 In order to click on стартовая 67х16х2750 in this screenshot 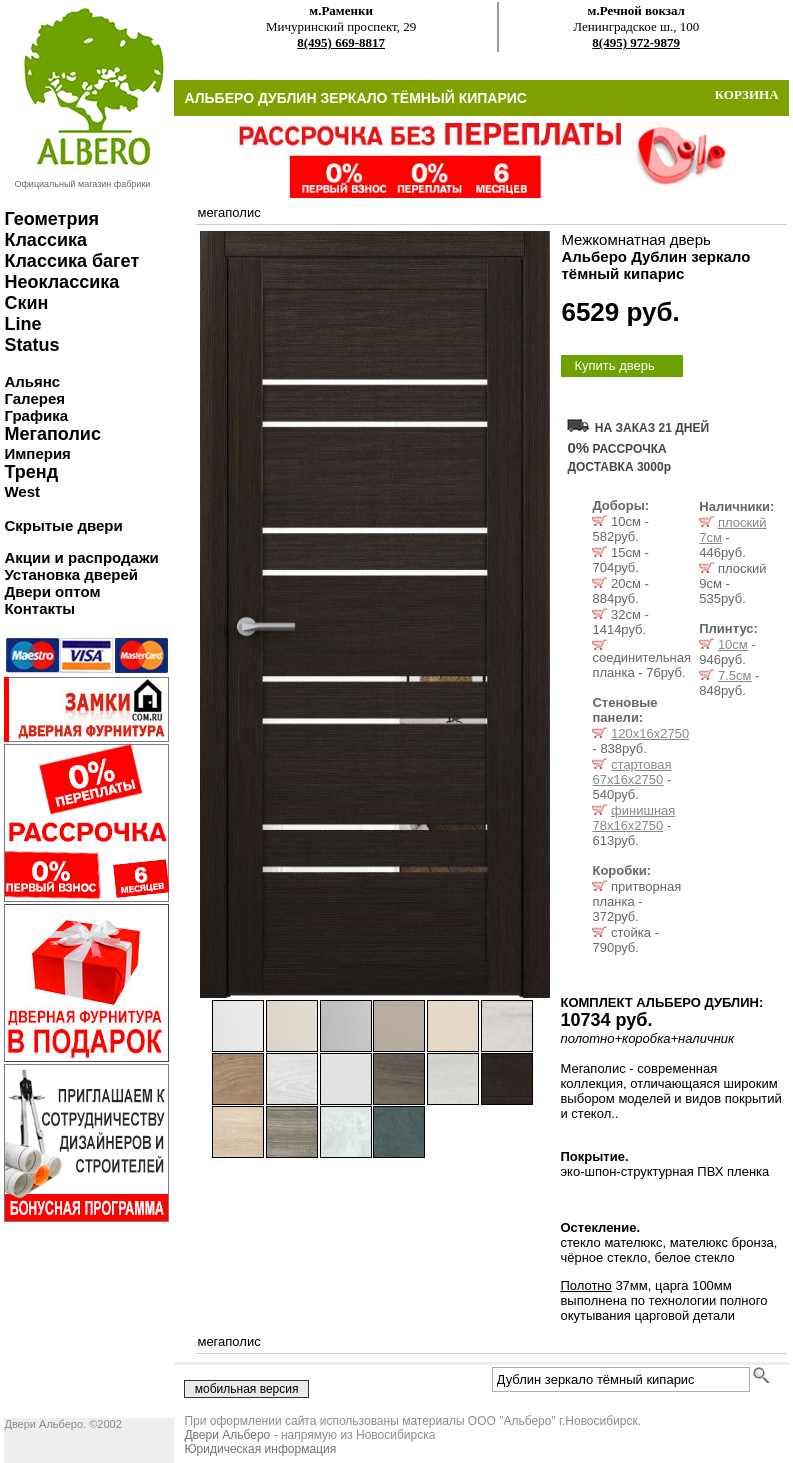, I will do `click(631, 772)`.